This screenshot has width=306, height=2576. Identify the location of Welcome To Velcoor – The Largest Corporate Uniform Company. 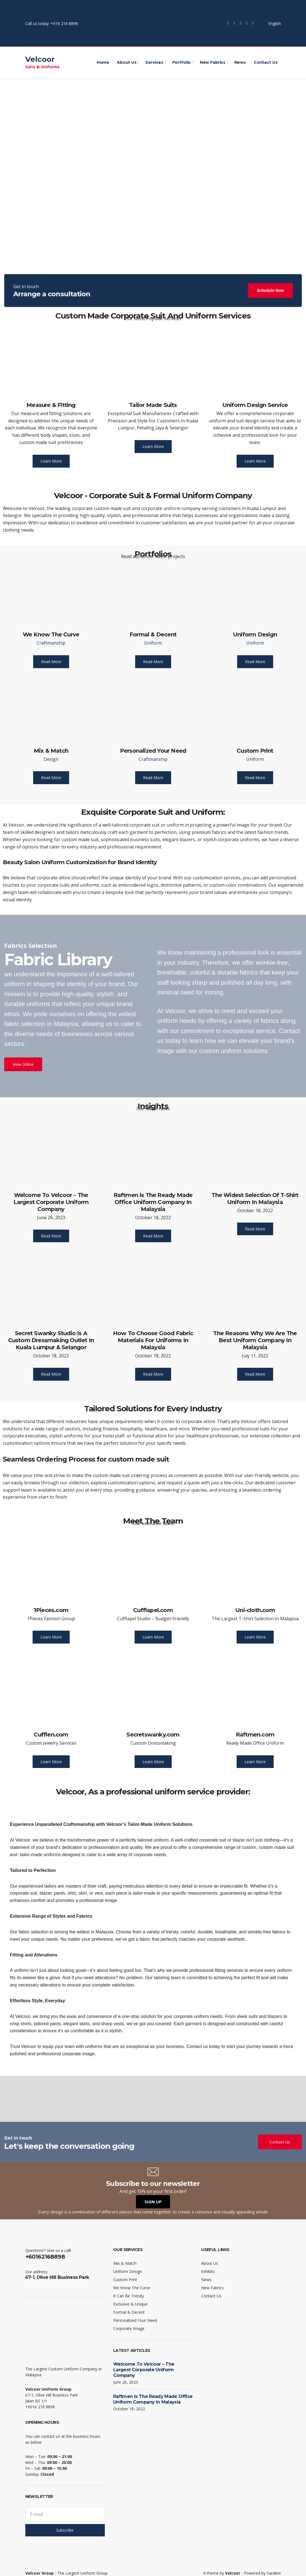
(51, 1202).